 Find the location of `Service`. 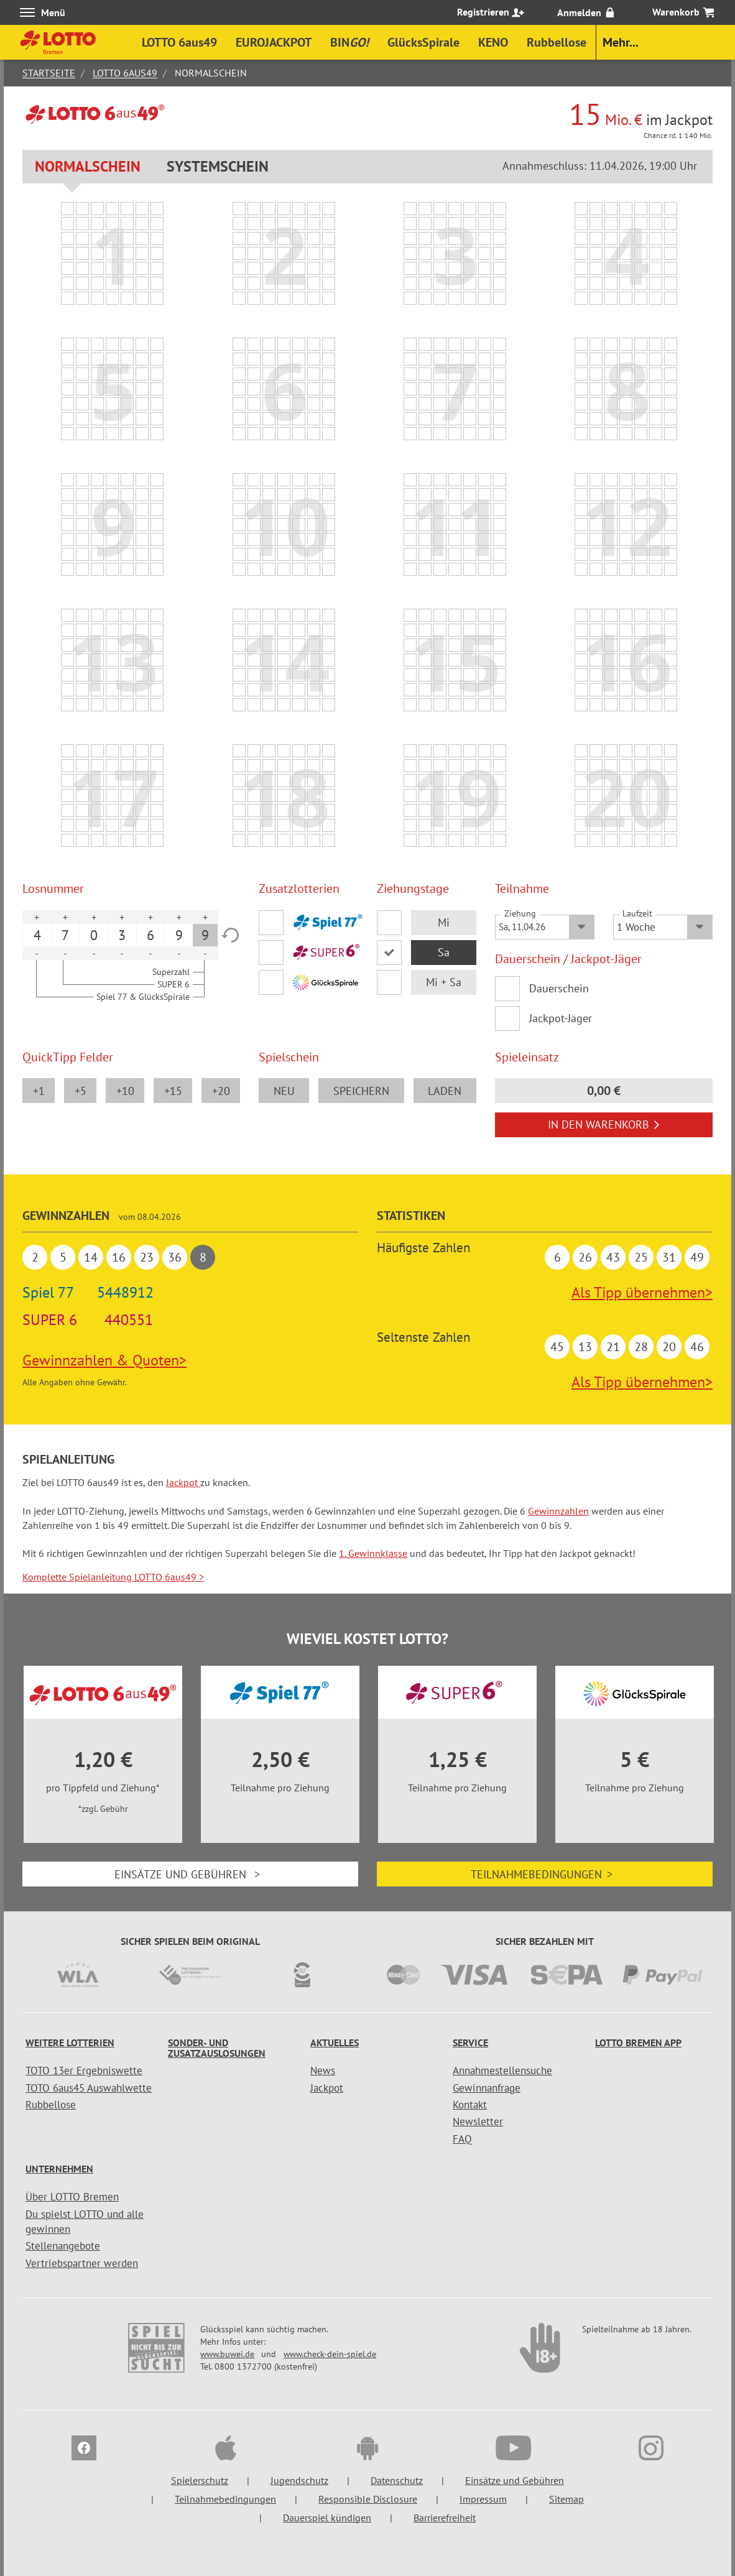

Service is located at coordinates (470, 2042).